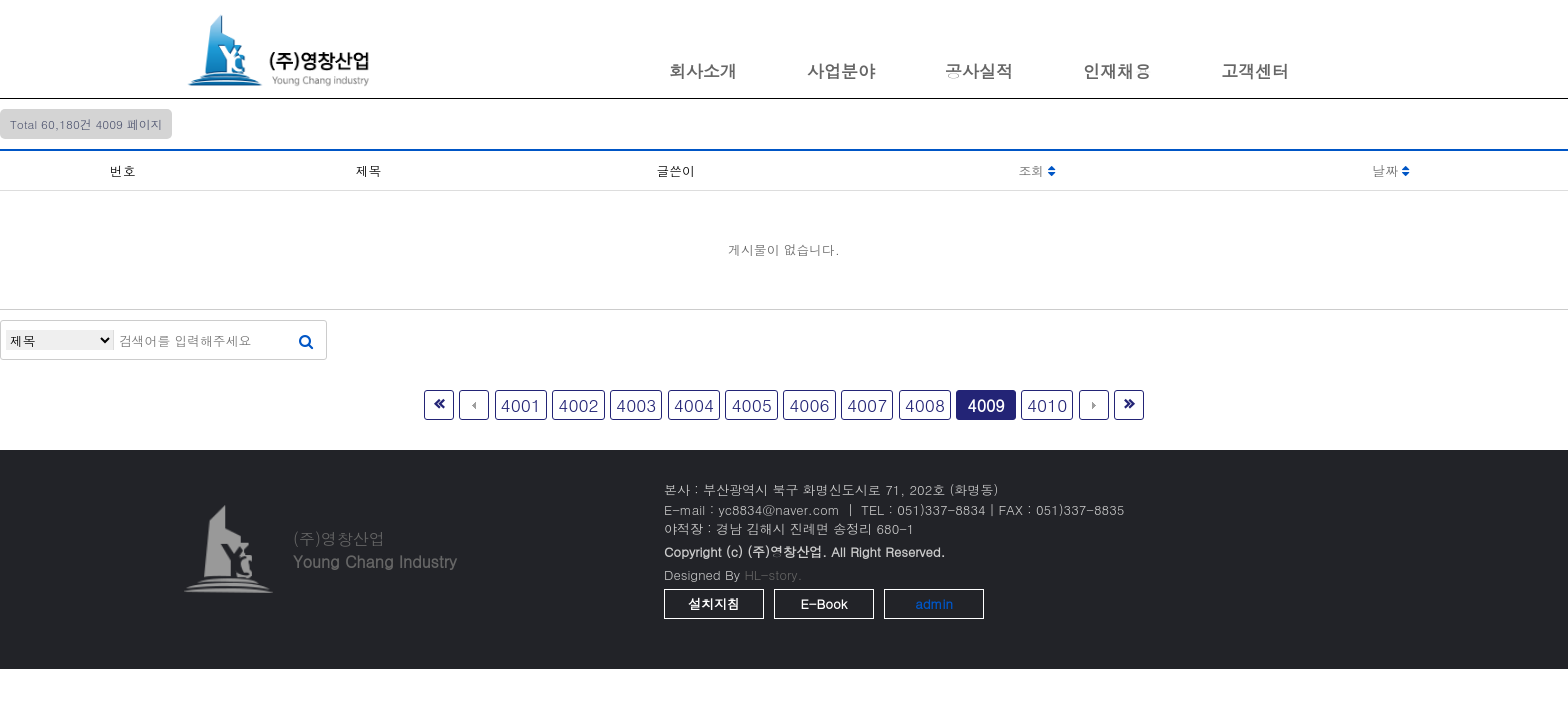  What do you see at coordinates (521, 404) in the screenshot?
I see `4001` at bounding box center [521, 404].